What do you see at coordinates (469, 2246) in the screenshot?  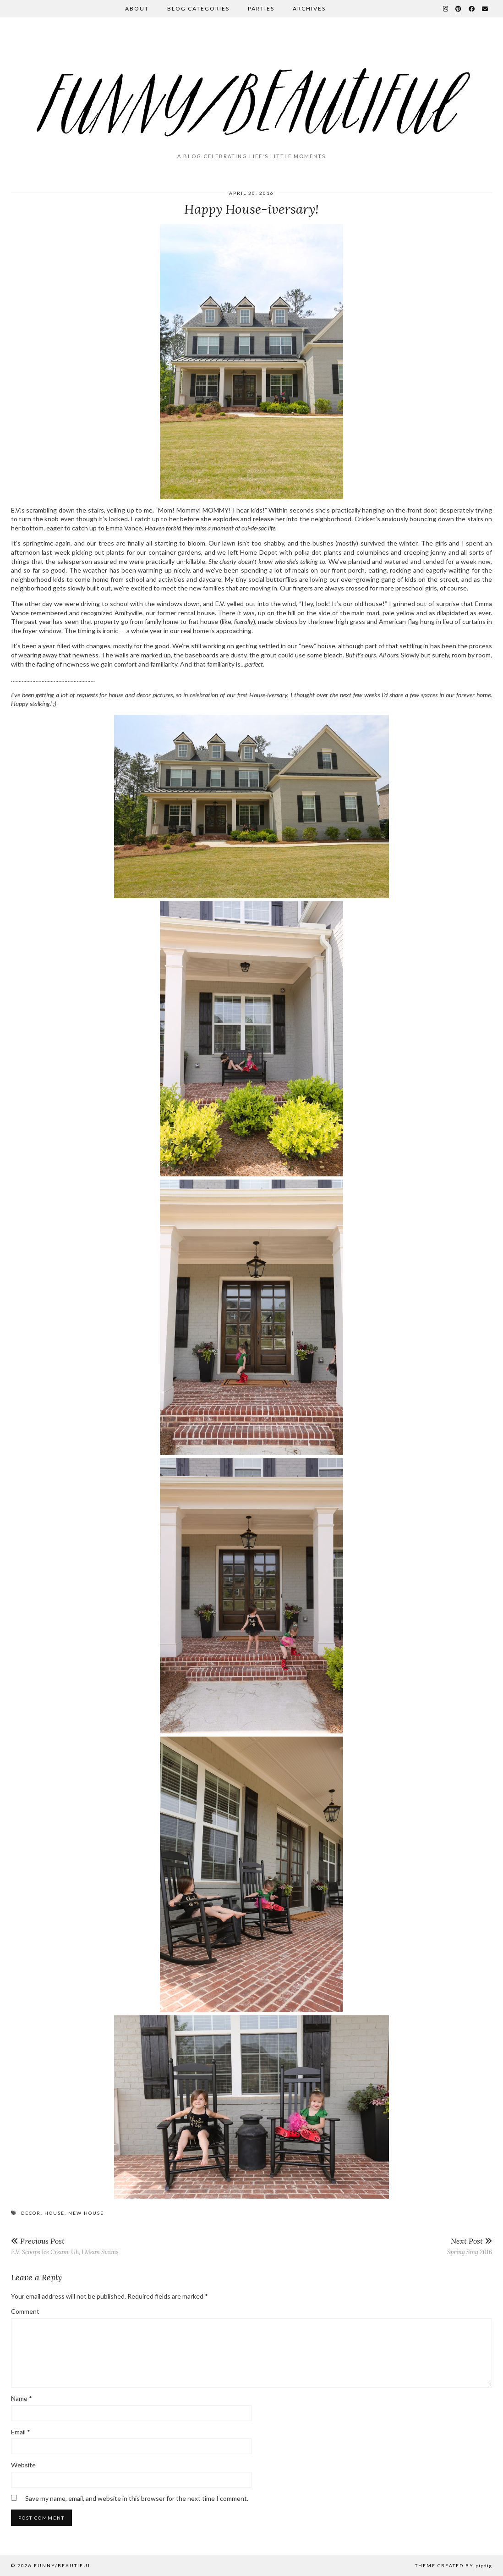 I see `Spring Sing 2016` at bounding box center [469, 2246].